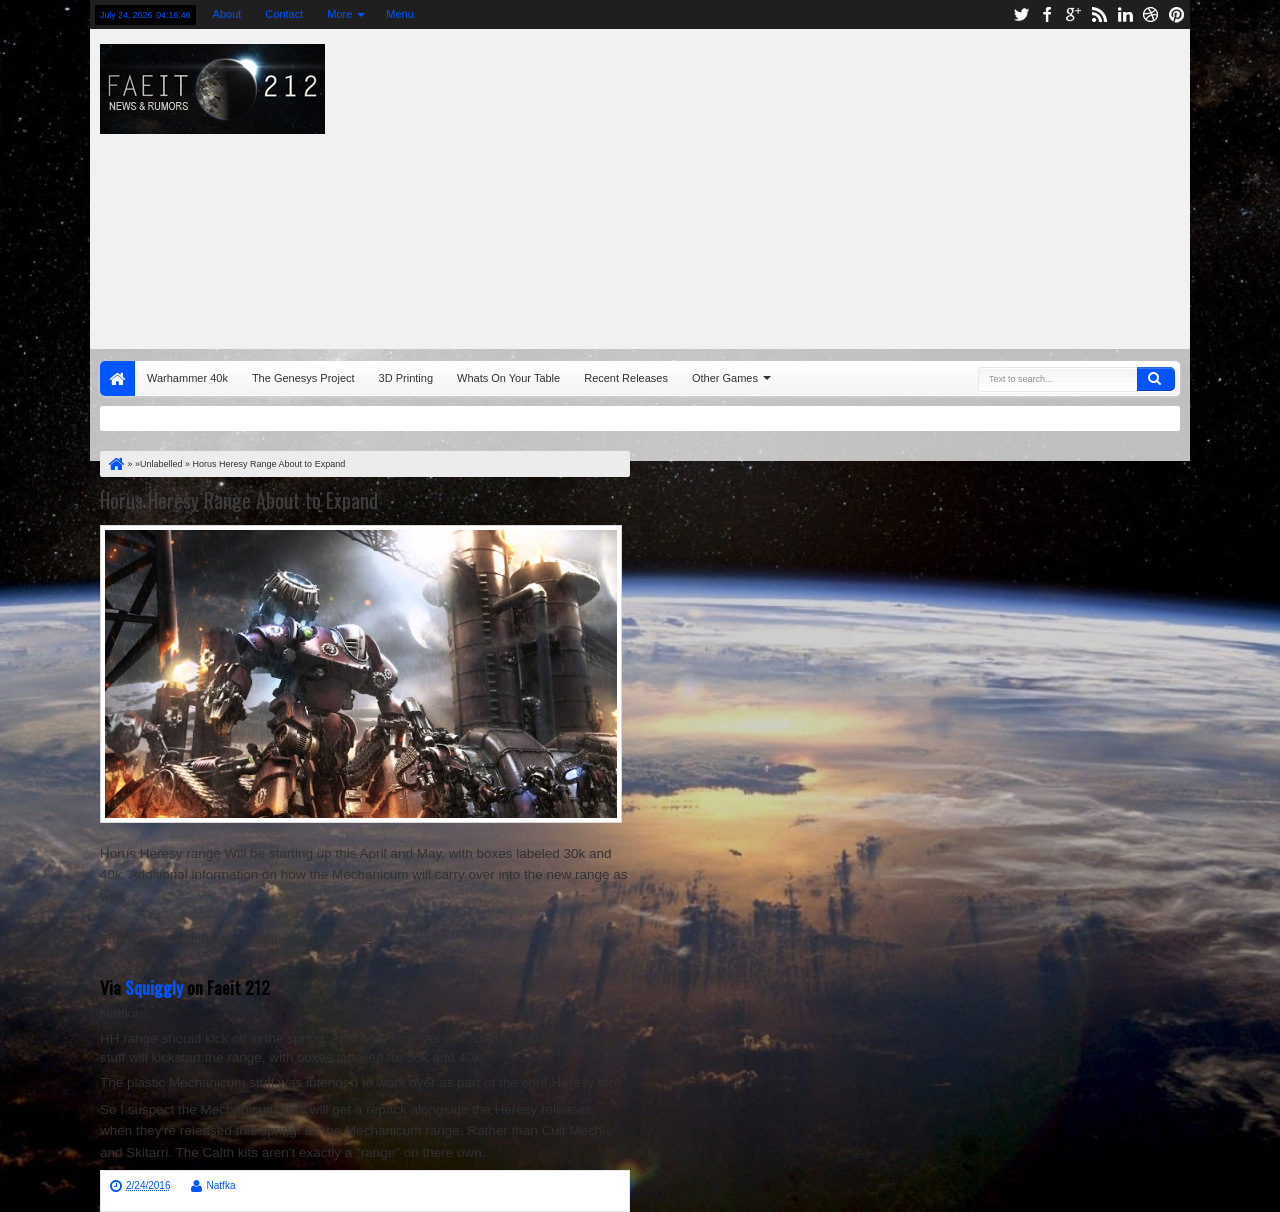 The width and height of the screenshot is (1280, 1212). I want to click on twitter, so click(1021, 14).